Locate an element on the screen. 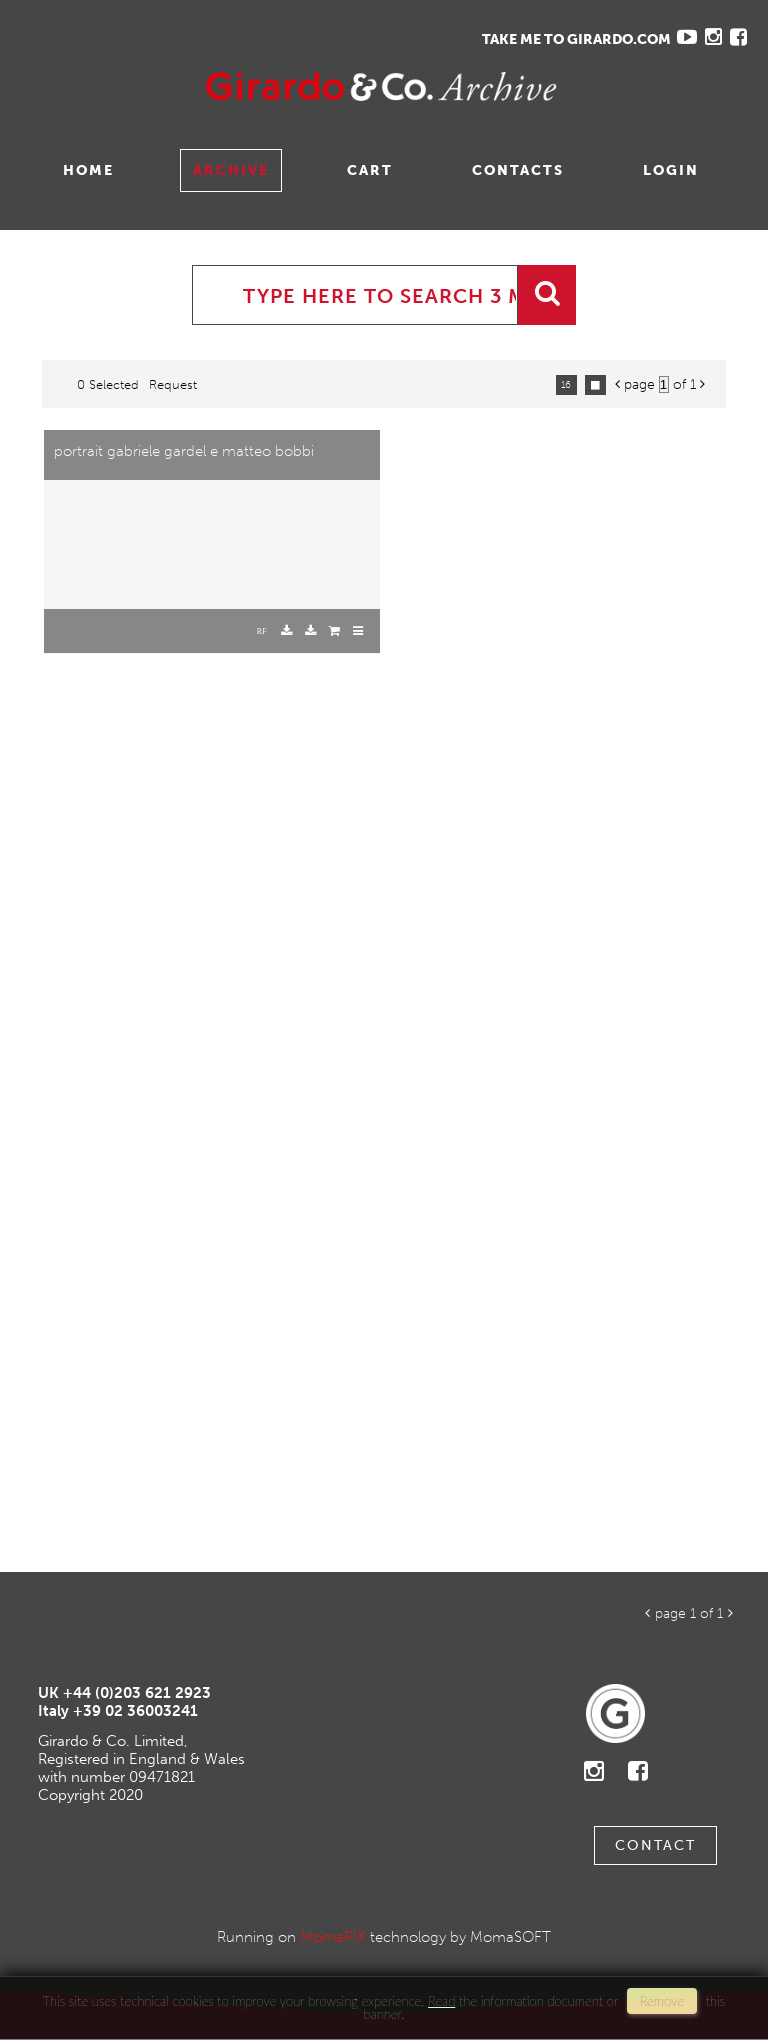 The height and width of the screenshot is (2040, 768). request is located at coordinates (173, 384).